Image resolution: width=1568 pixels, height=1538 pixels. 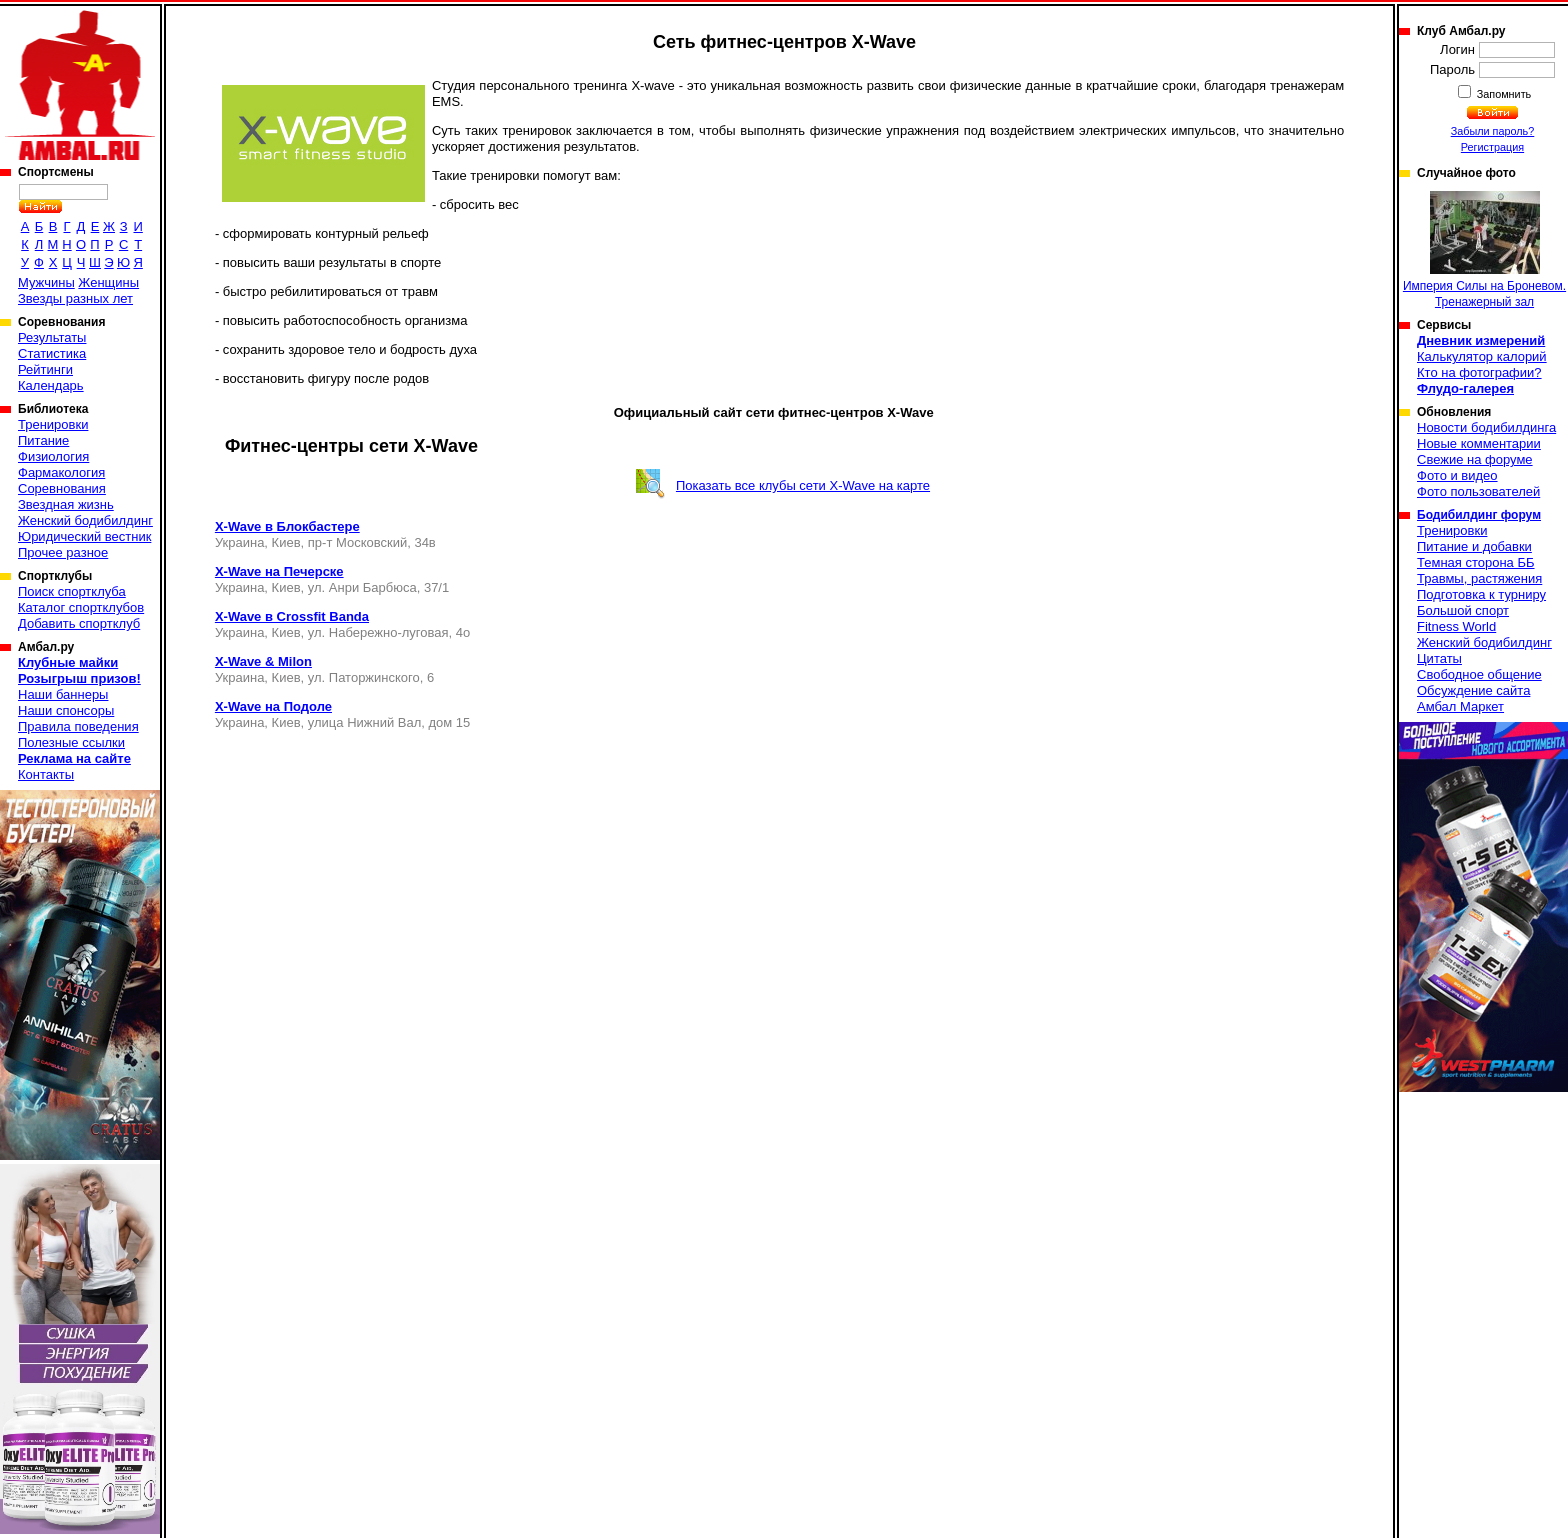 What do you see at coordinates (46, 774) in the screenshot?
I see `Контакты` at bounding box center [46, 774].